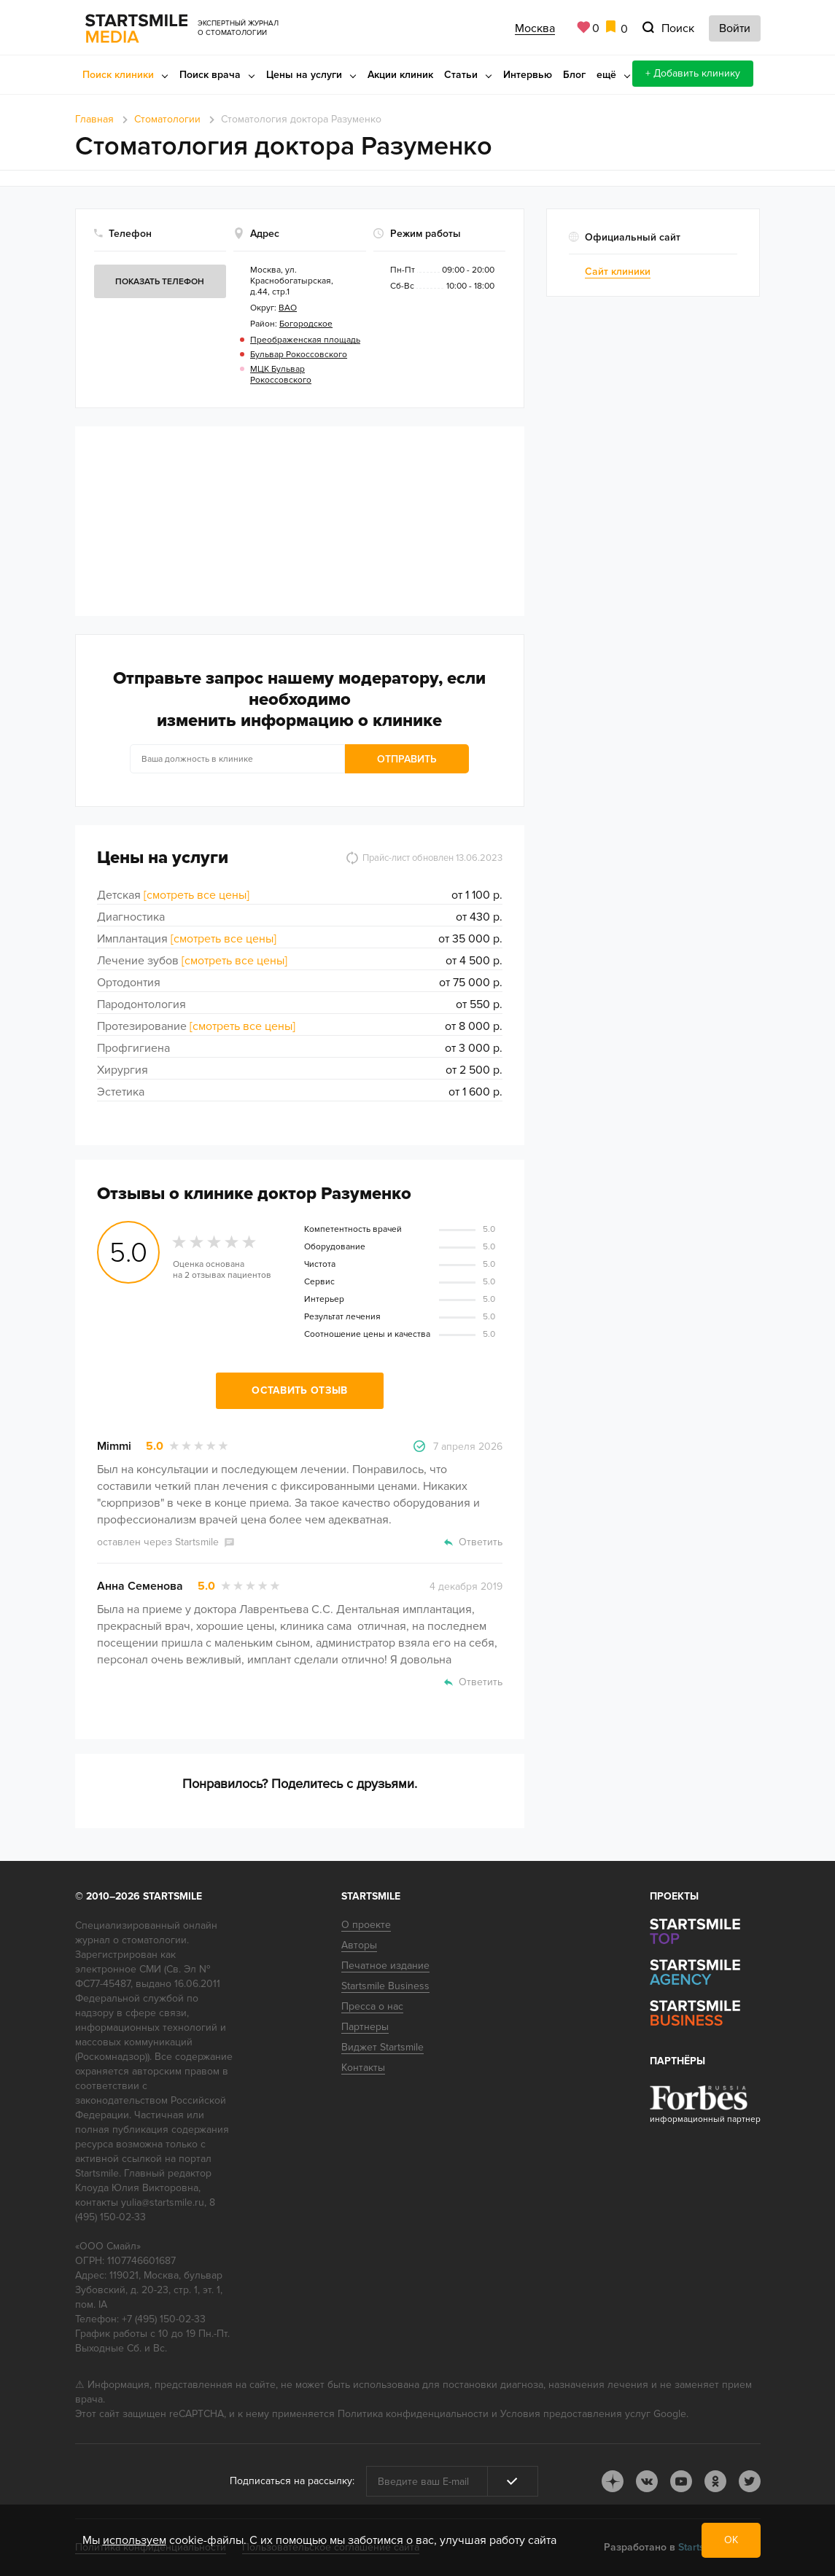 The width and height of the screenshot is (835, 2576). What do you see at coordinates (606, 75) in the screenshot?
I see `ещё` at bounding box center [606, 75].